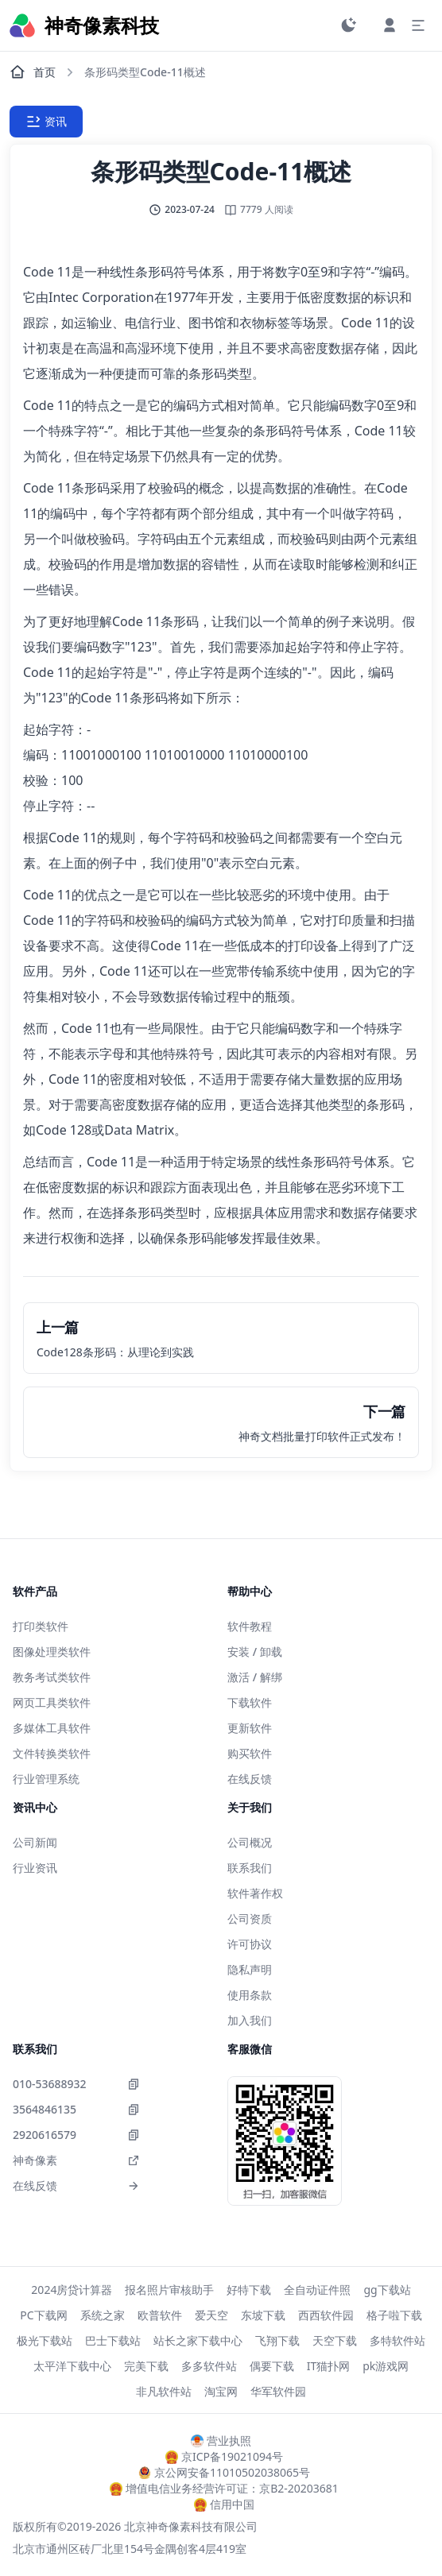 Image resolution: width=442 pixels, height=2576 pixels. Describe the element at coordinates (386, 2289) in the screenshot. I see `gg下载站` at that location.